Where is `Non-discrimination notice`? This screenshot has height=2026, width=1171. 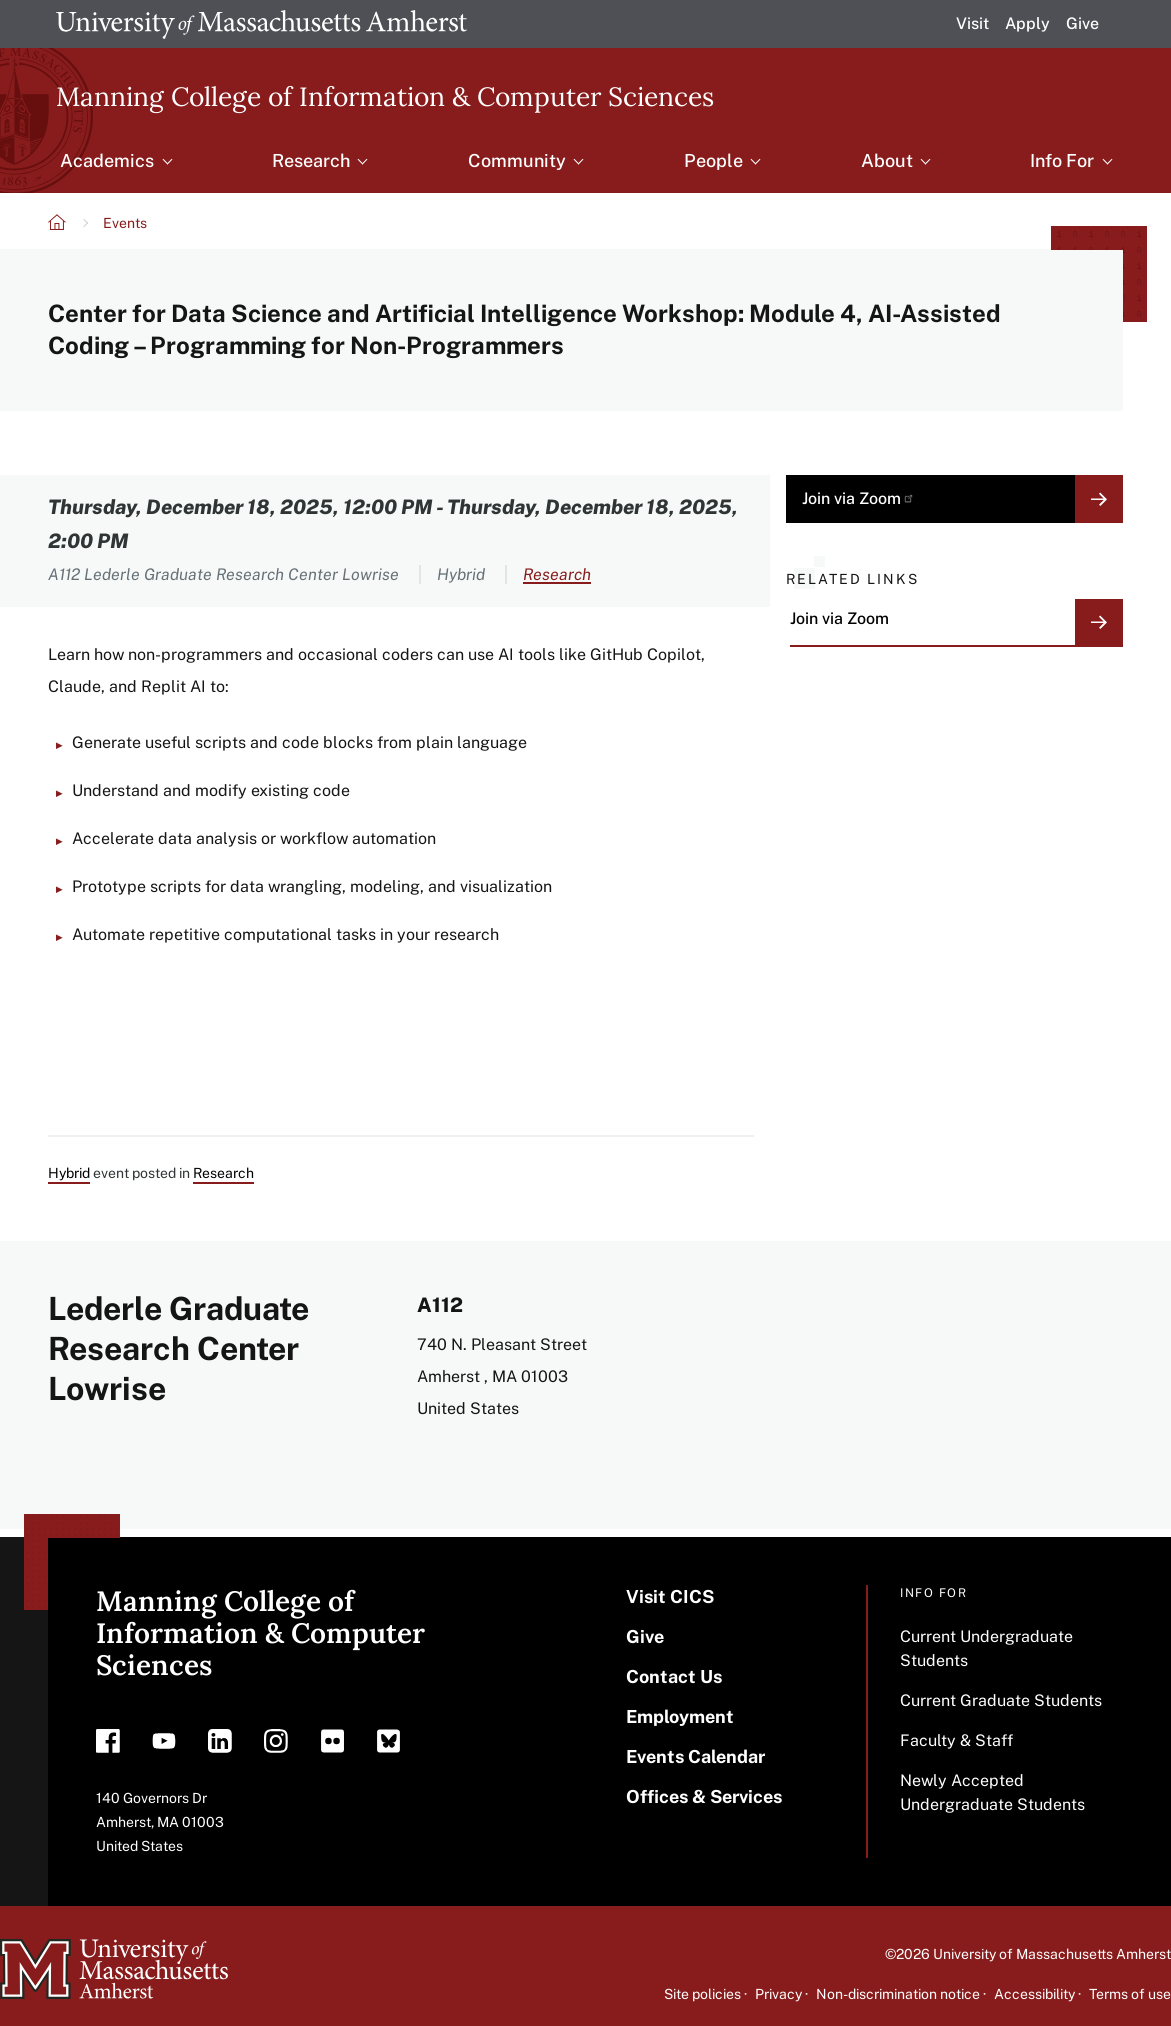 Non-discrimination notice is located at coordinates (898, 1994).